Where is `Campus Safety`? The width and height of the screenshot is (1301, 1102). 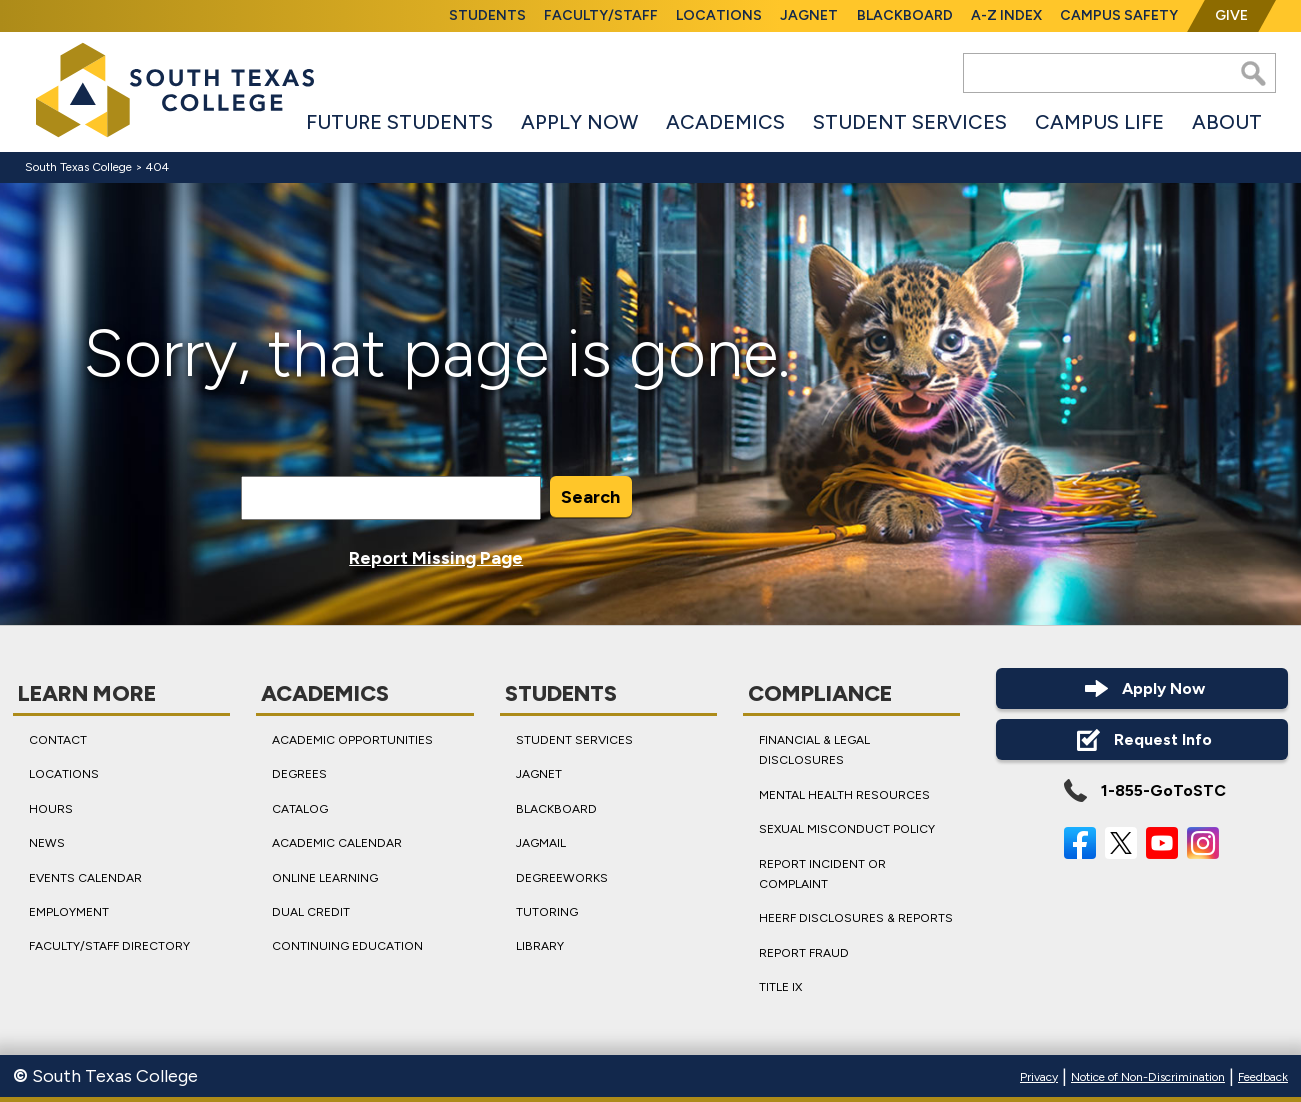 Campus Safety is located at coordinates (1119, 15).